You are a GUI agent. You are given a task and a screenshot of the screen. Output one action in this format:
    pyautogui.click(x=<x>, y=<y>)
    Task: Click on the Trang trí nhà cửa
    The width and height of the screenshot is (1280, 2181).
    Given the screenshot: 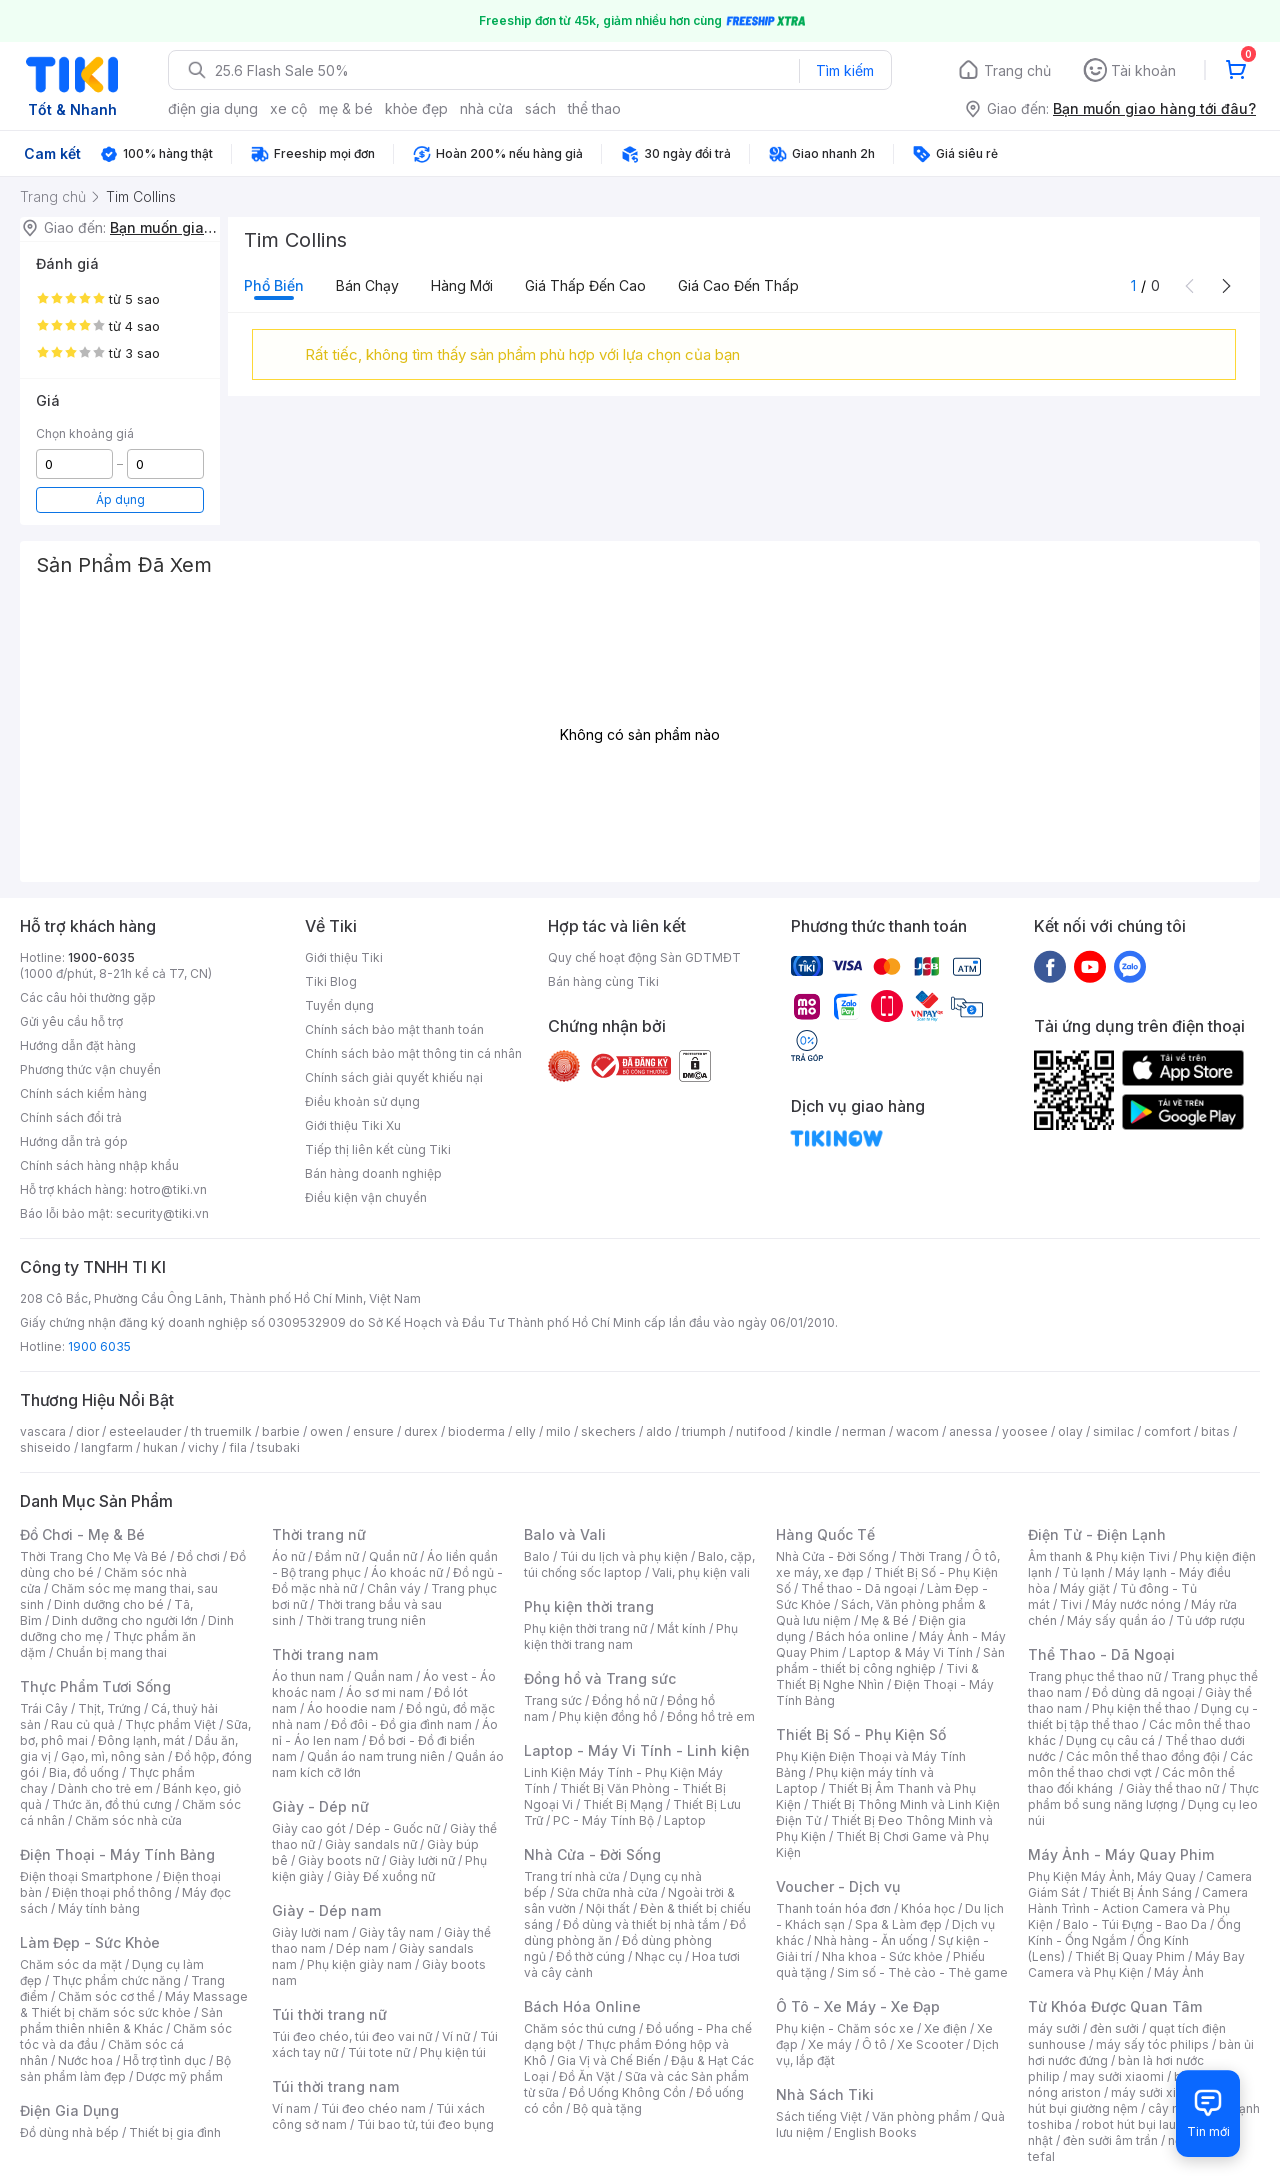 What is the action you would take?
    pyautogui.click(x=572, y=1876)
    